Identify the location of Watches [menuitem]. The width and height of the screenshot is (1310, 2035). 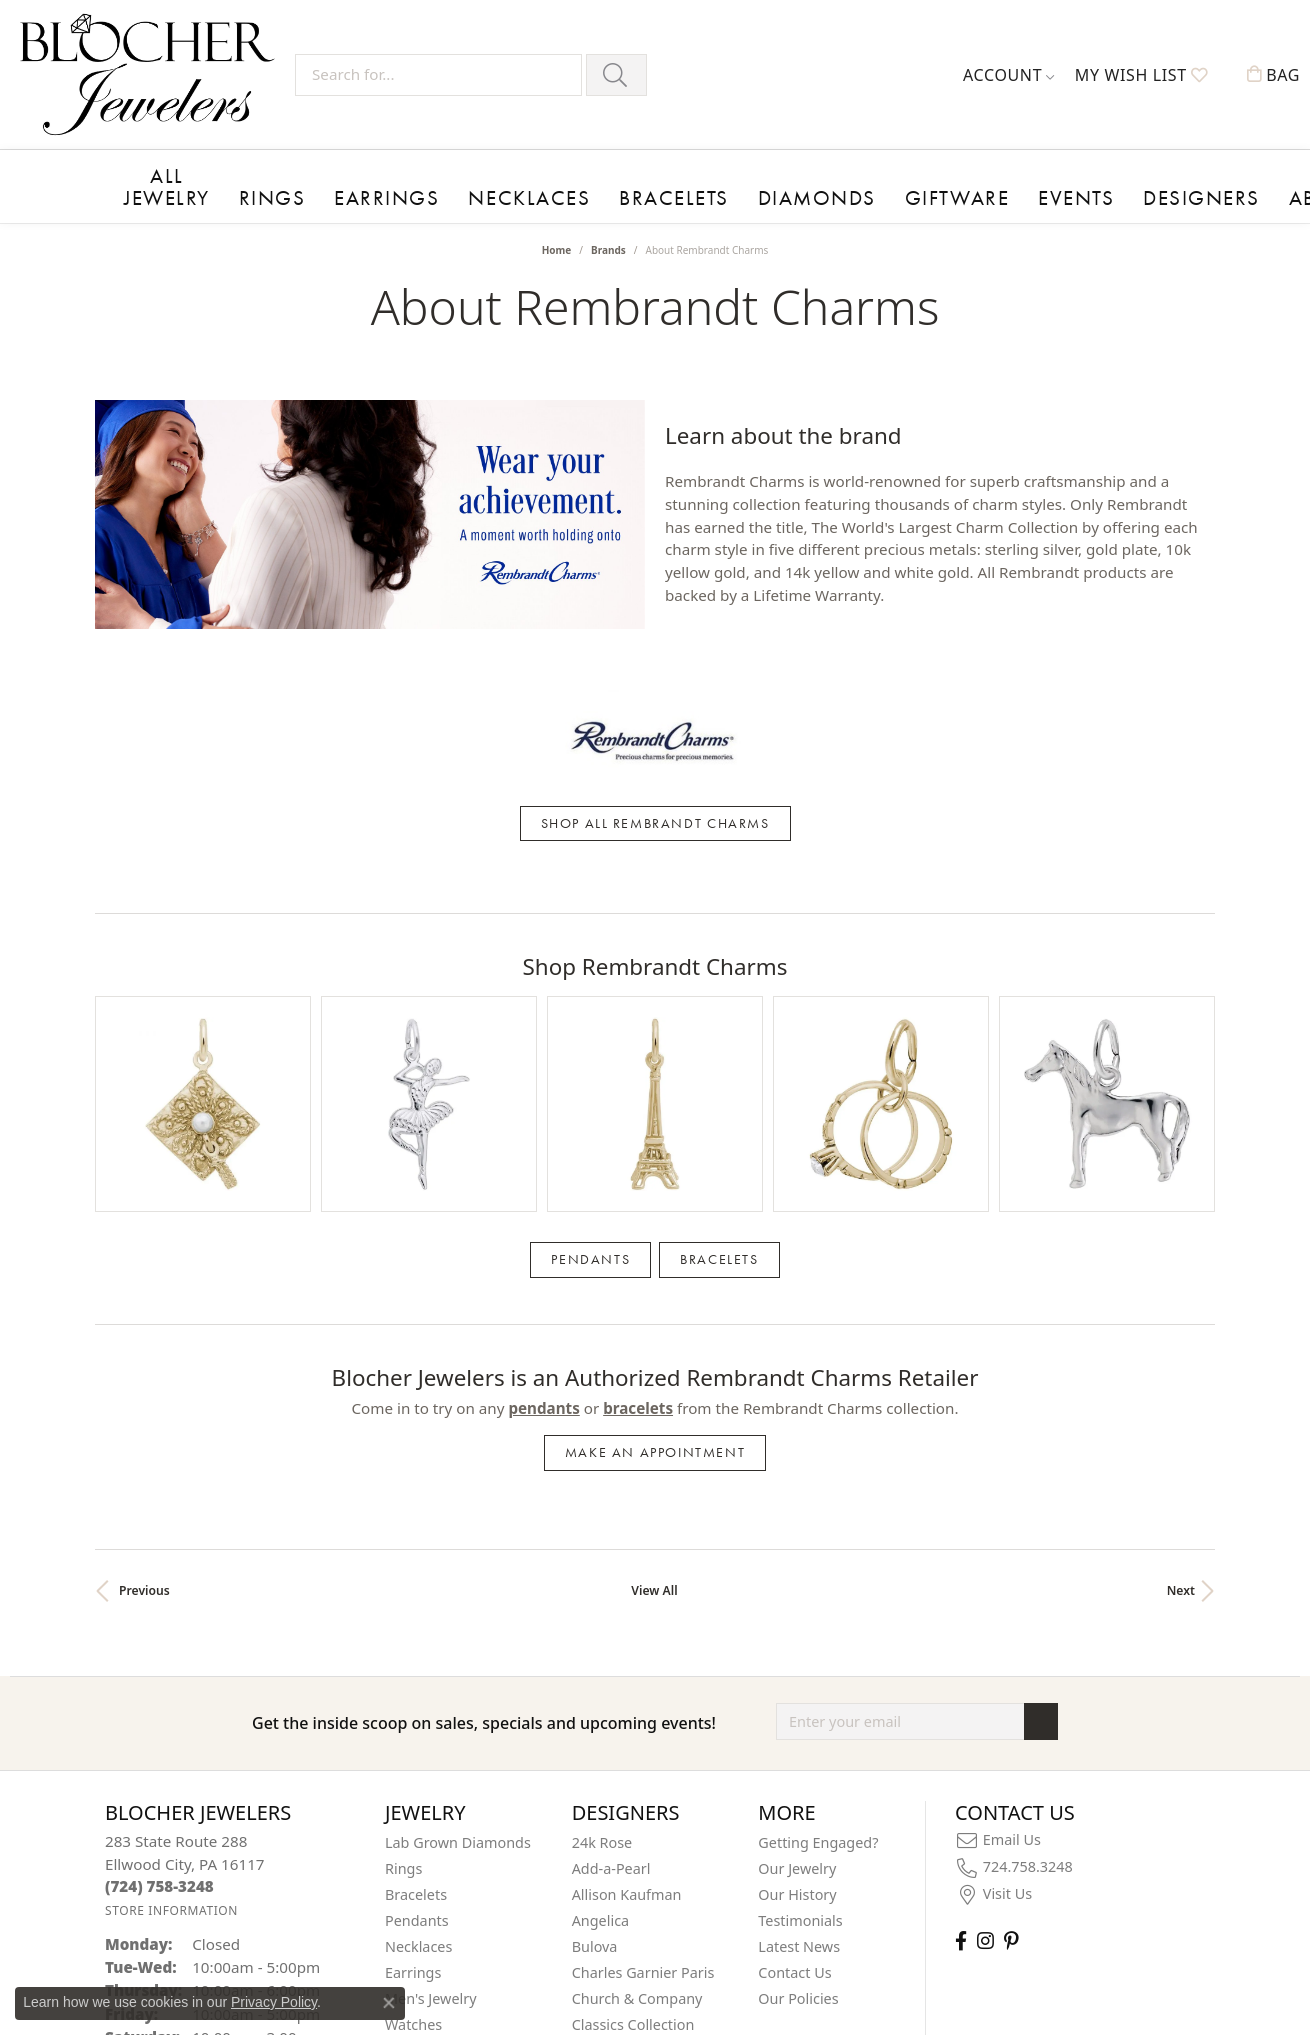
(413, 1752).